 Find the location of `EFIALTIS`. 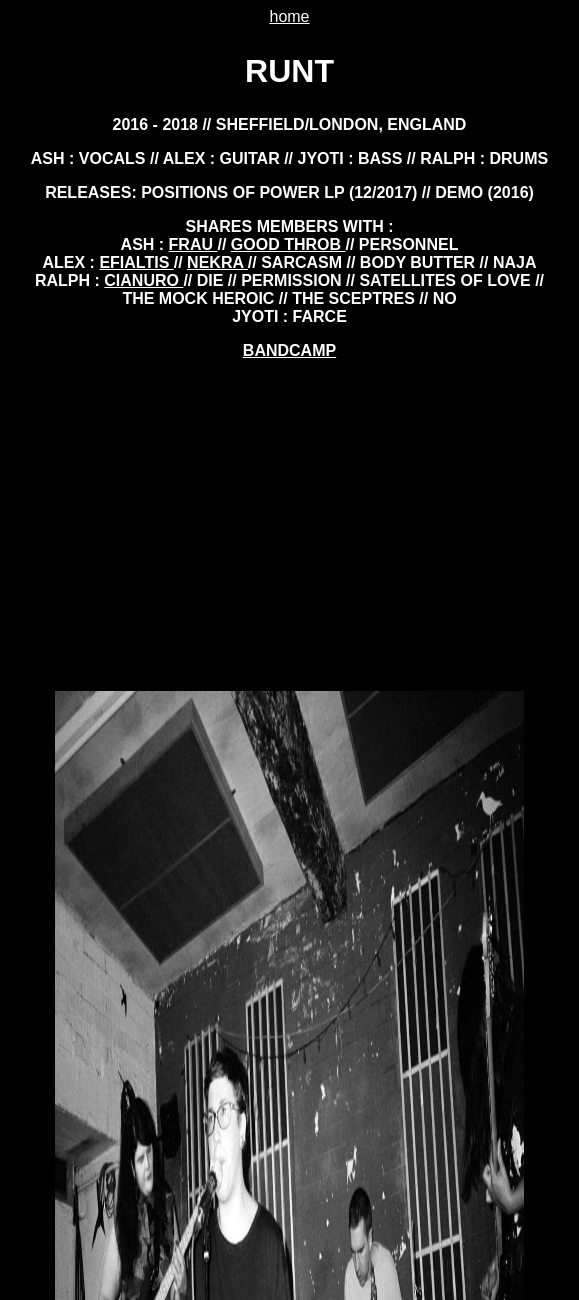

EFIALTIS is located at coordinates (136, 262).